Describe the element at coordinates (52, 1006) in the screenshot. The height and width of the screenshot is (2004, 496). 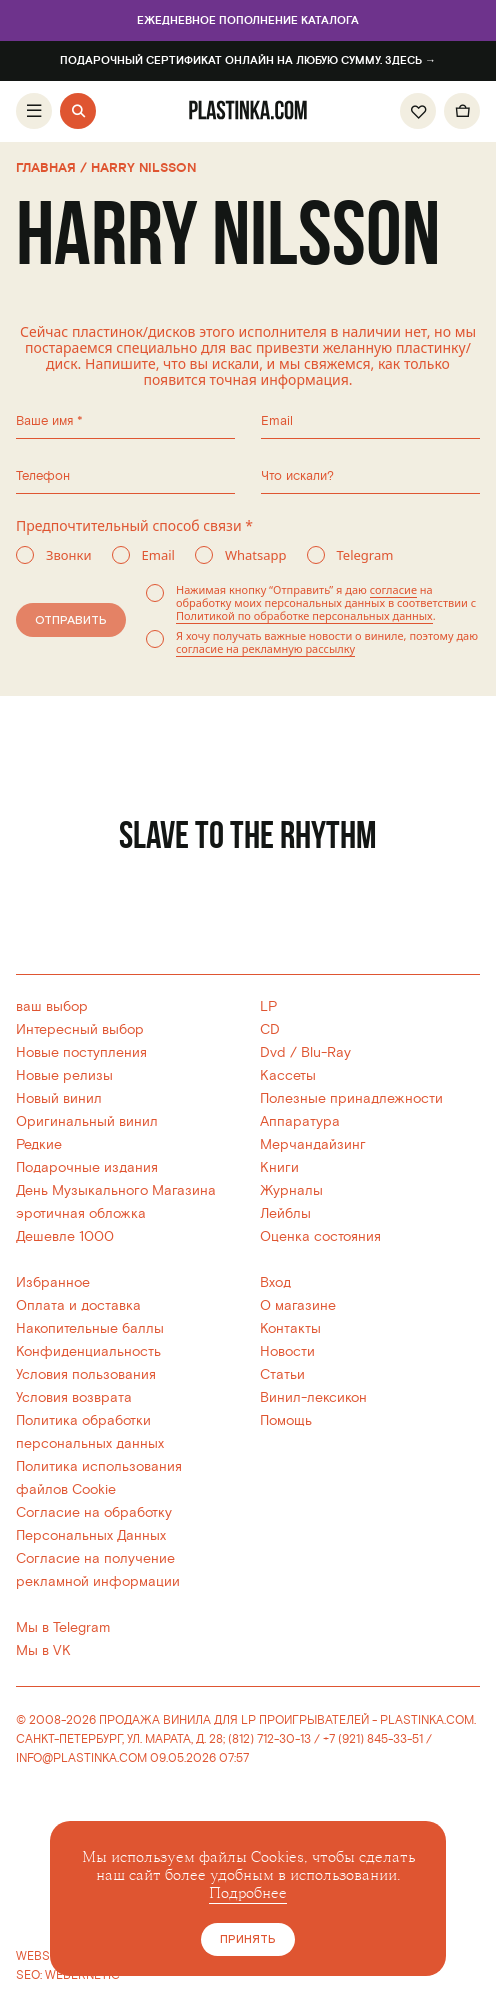
I see `ваш выбор` at that location.